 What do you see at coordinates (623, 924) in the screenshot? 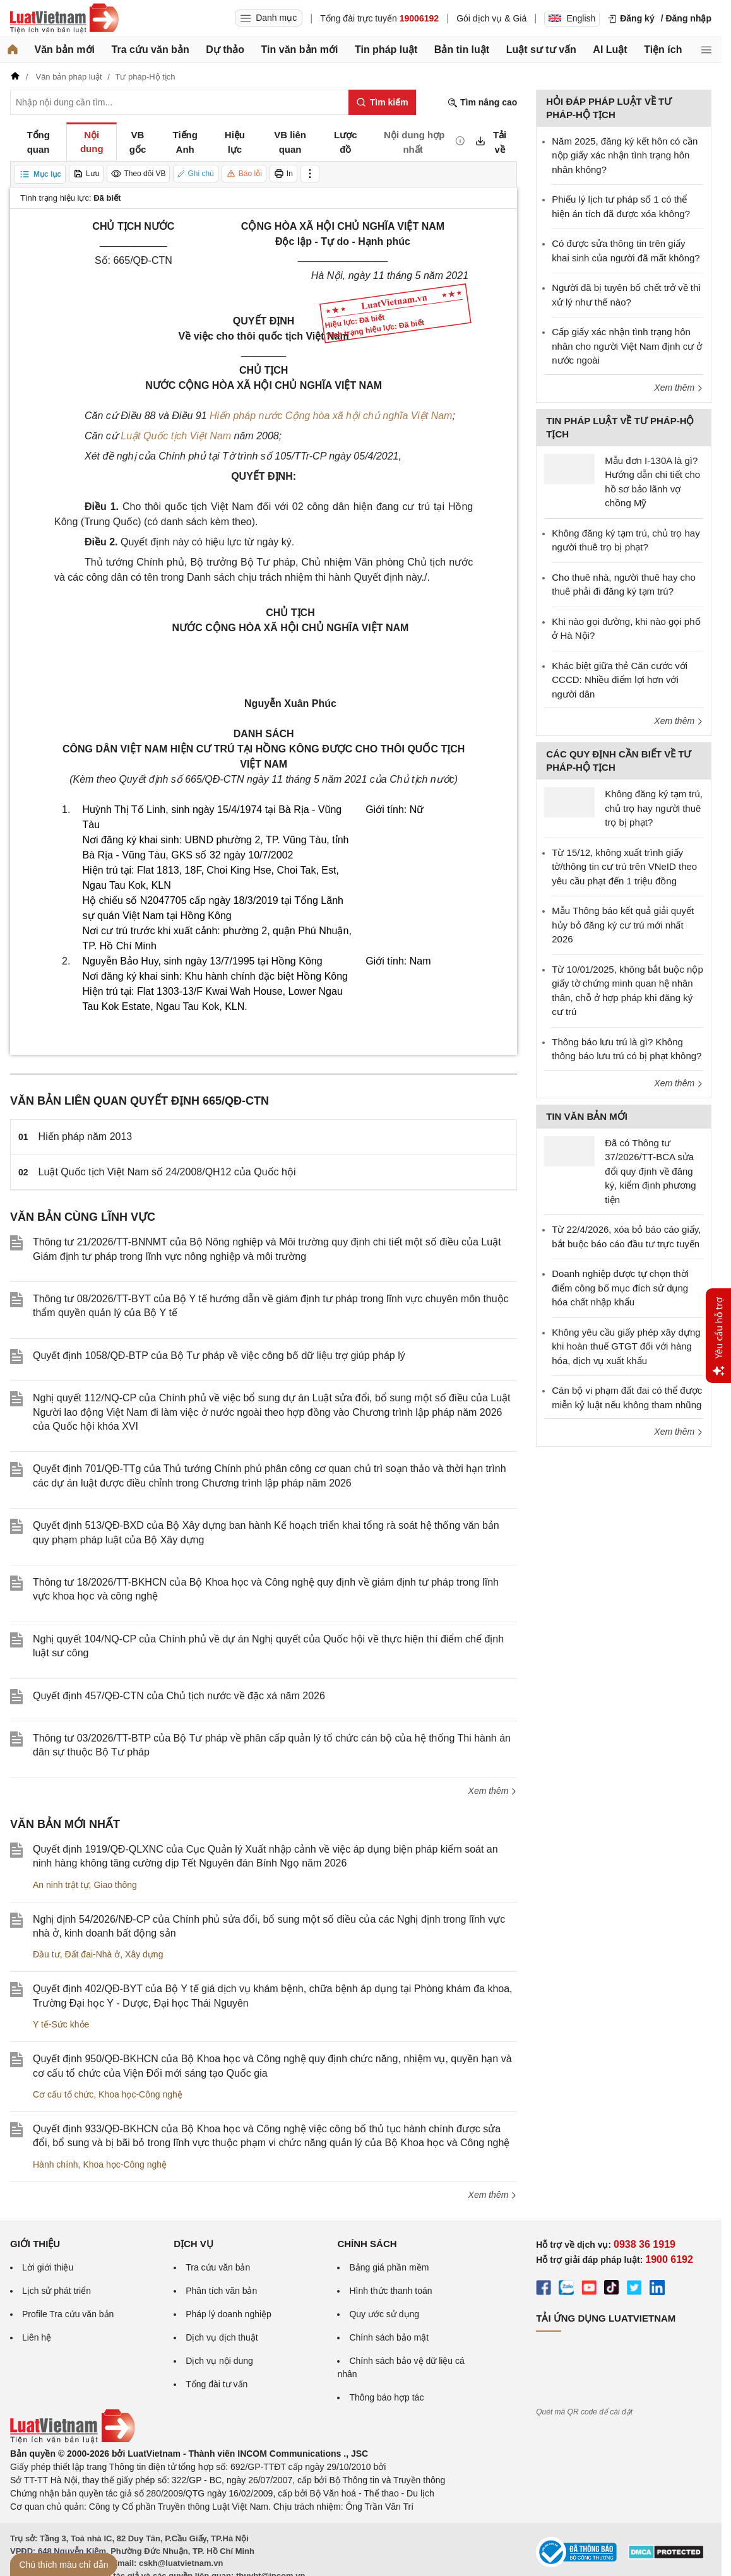
I see `Mẫu Thông báo kết quả giải quyết hủy bỏ đăng ký cư trú mới nhất 2026` at bounding box center [623, 924].